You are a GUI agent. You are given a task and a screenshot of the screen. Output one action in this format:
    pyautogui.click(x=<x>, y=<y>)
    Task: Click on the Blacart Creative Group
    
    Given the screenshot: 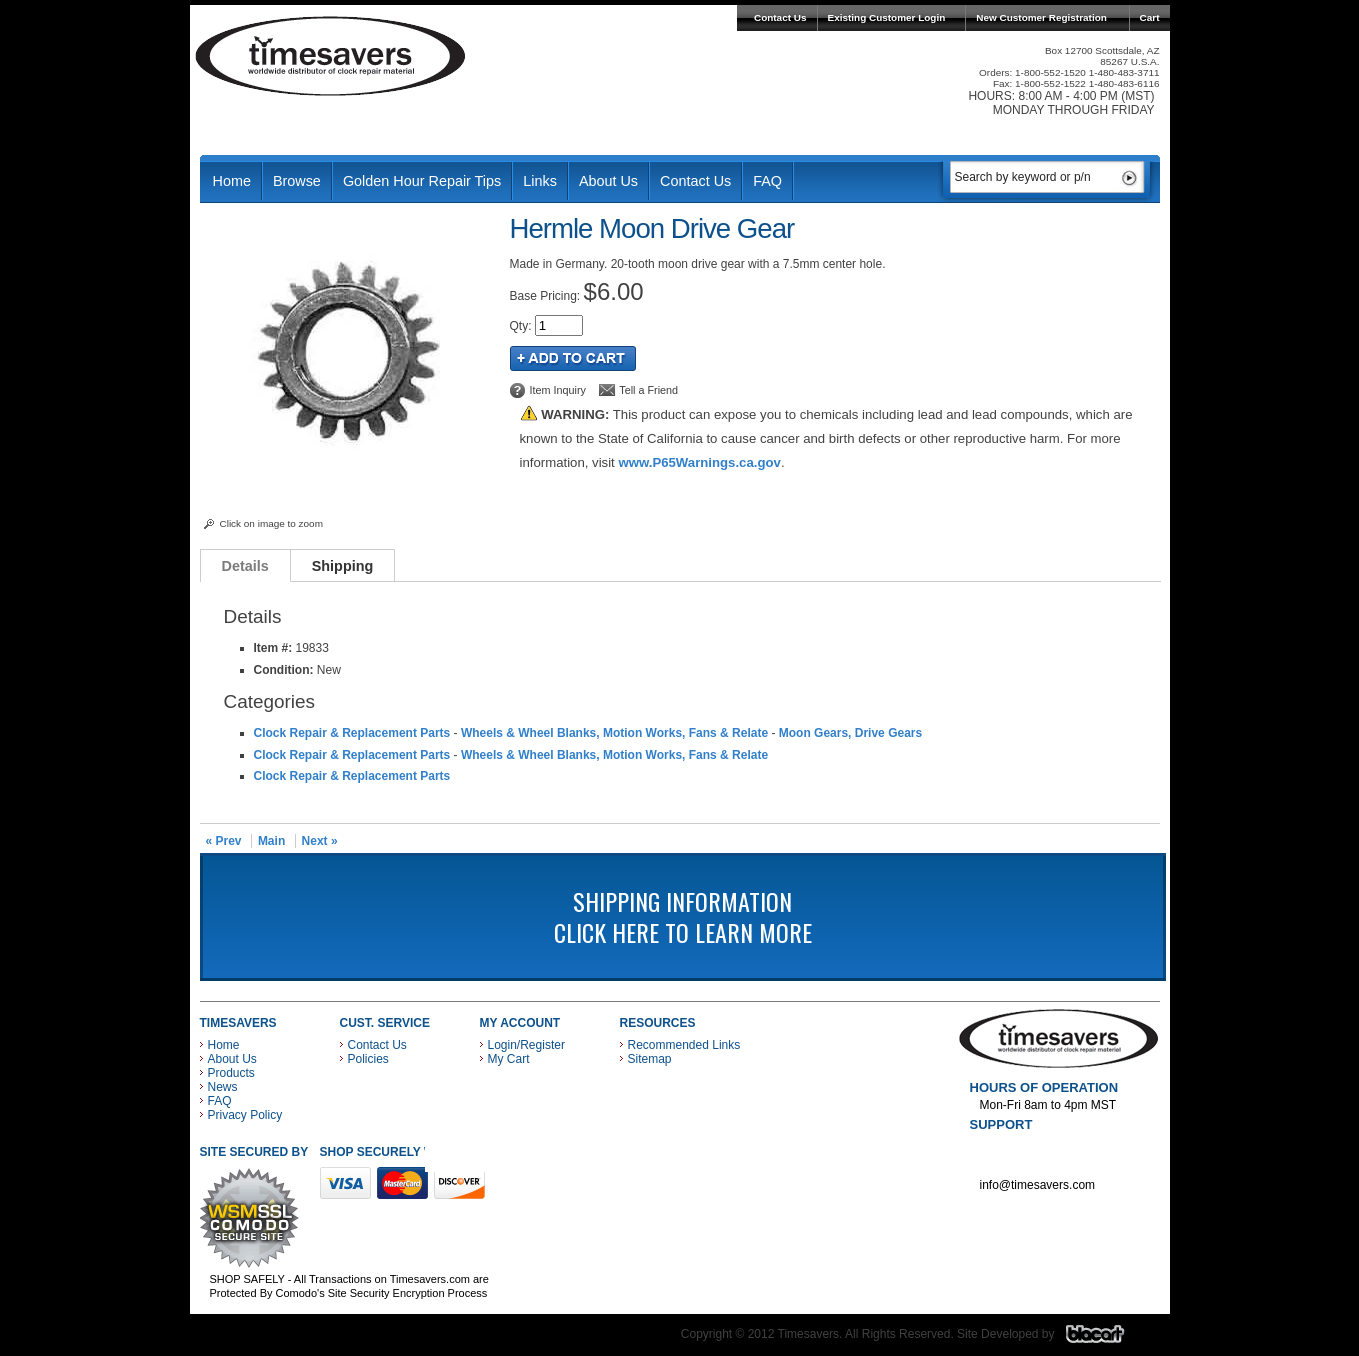 What is the action you would take?
    pyautogui.click(x=1107, y=1339)
    